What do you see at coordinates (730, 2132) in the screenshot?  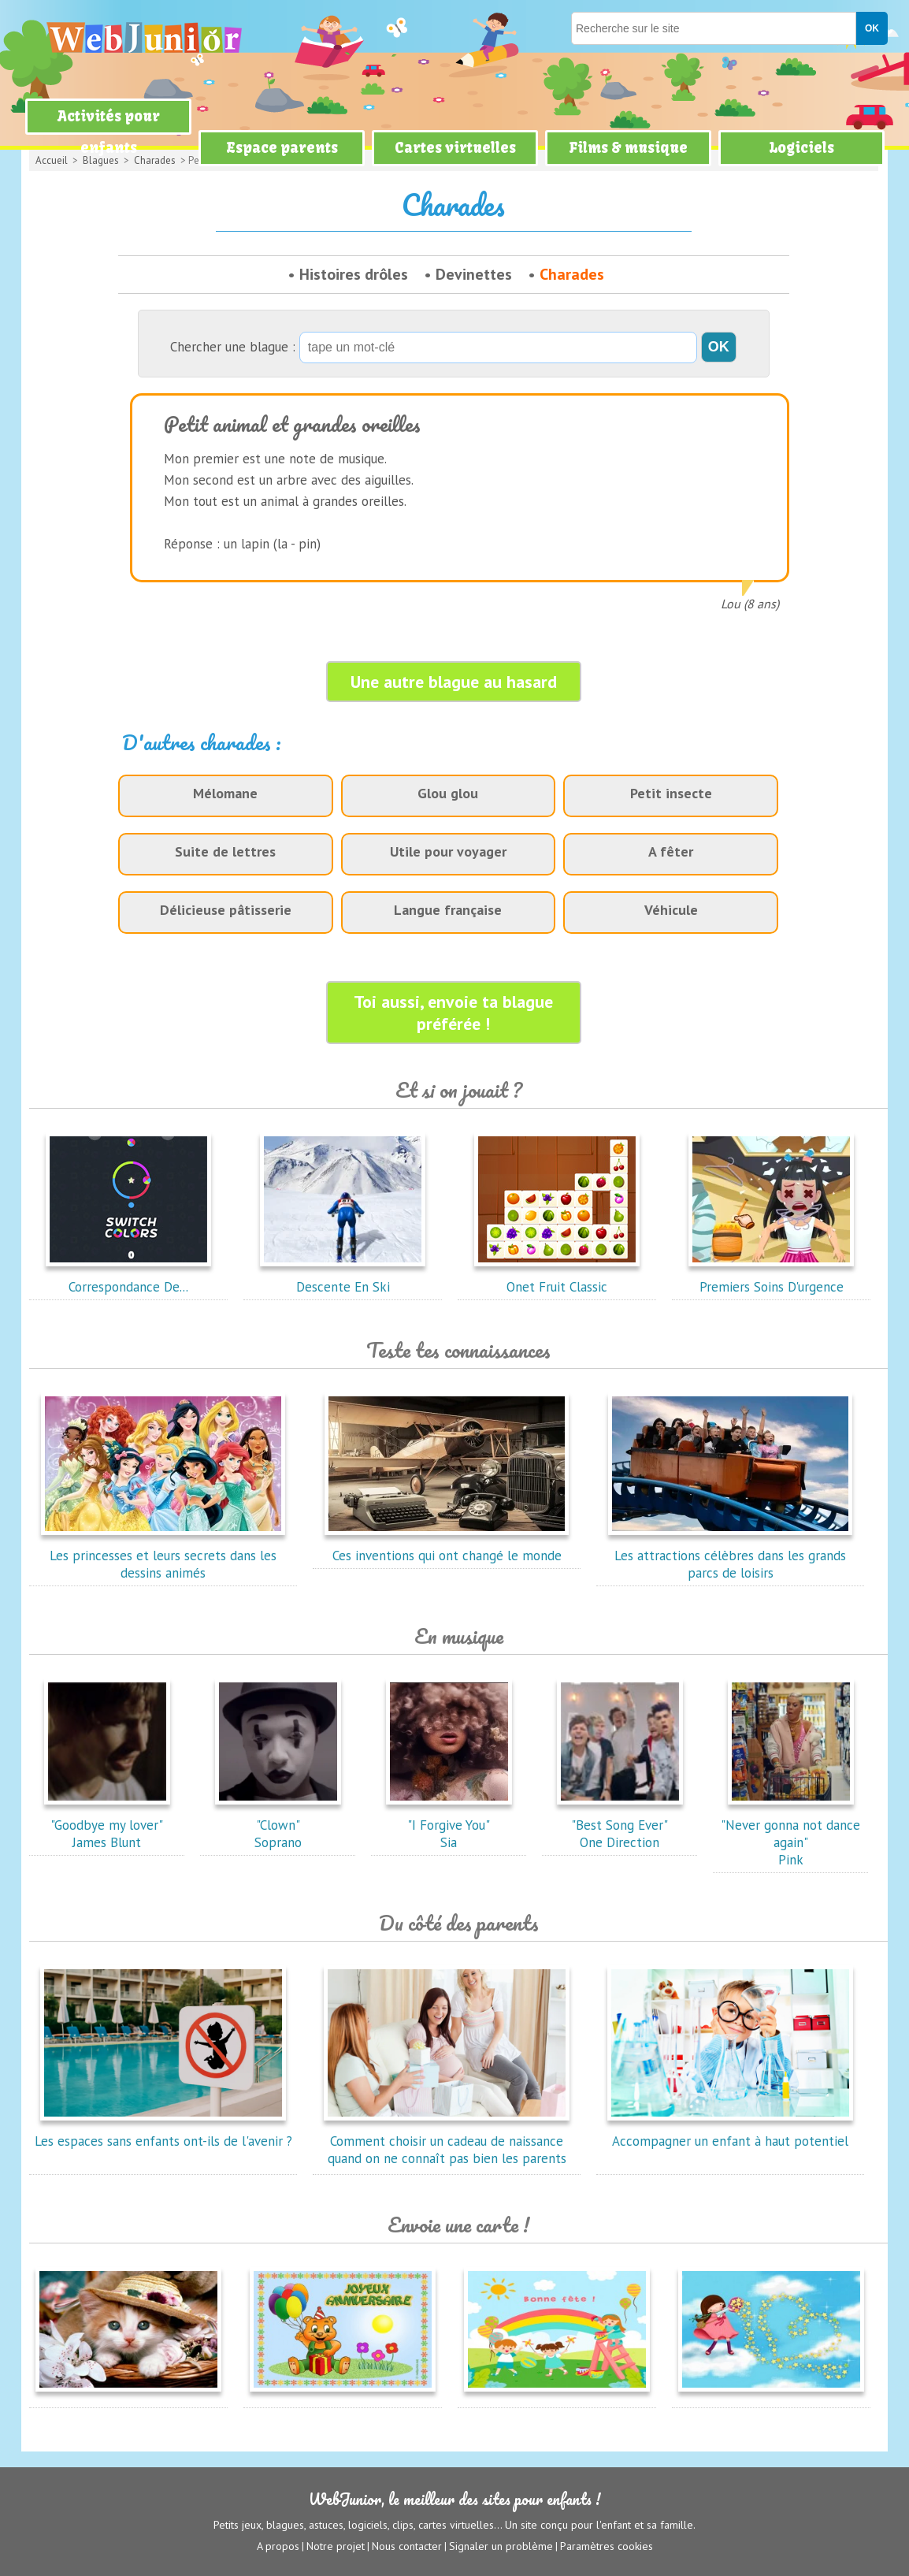 I see `Accompagner un enfant à haut potentiel` at bounding box center [730, 2132].